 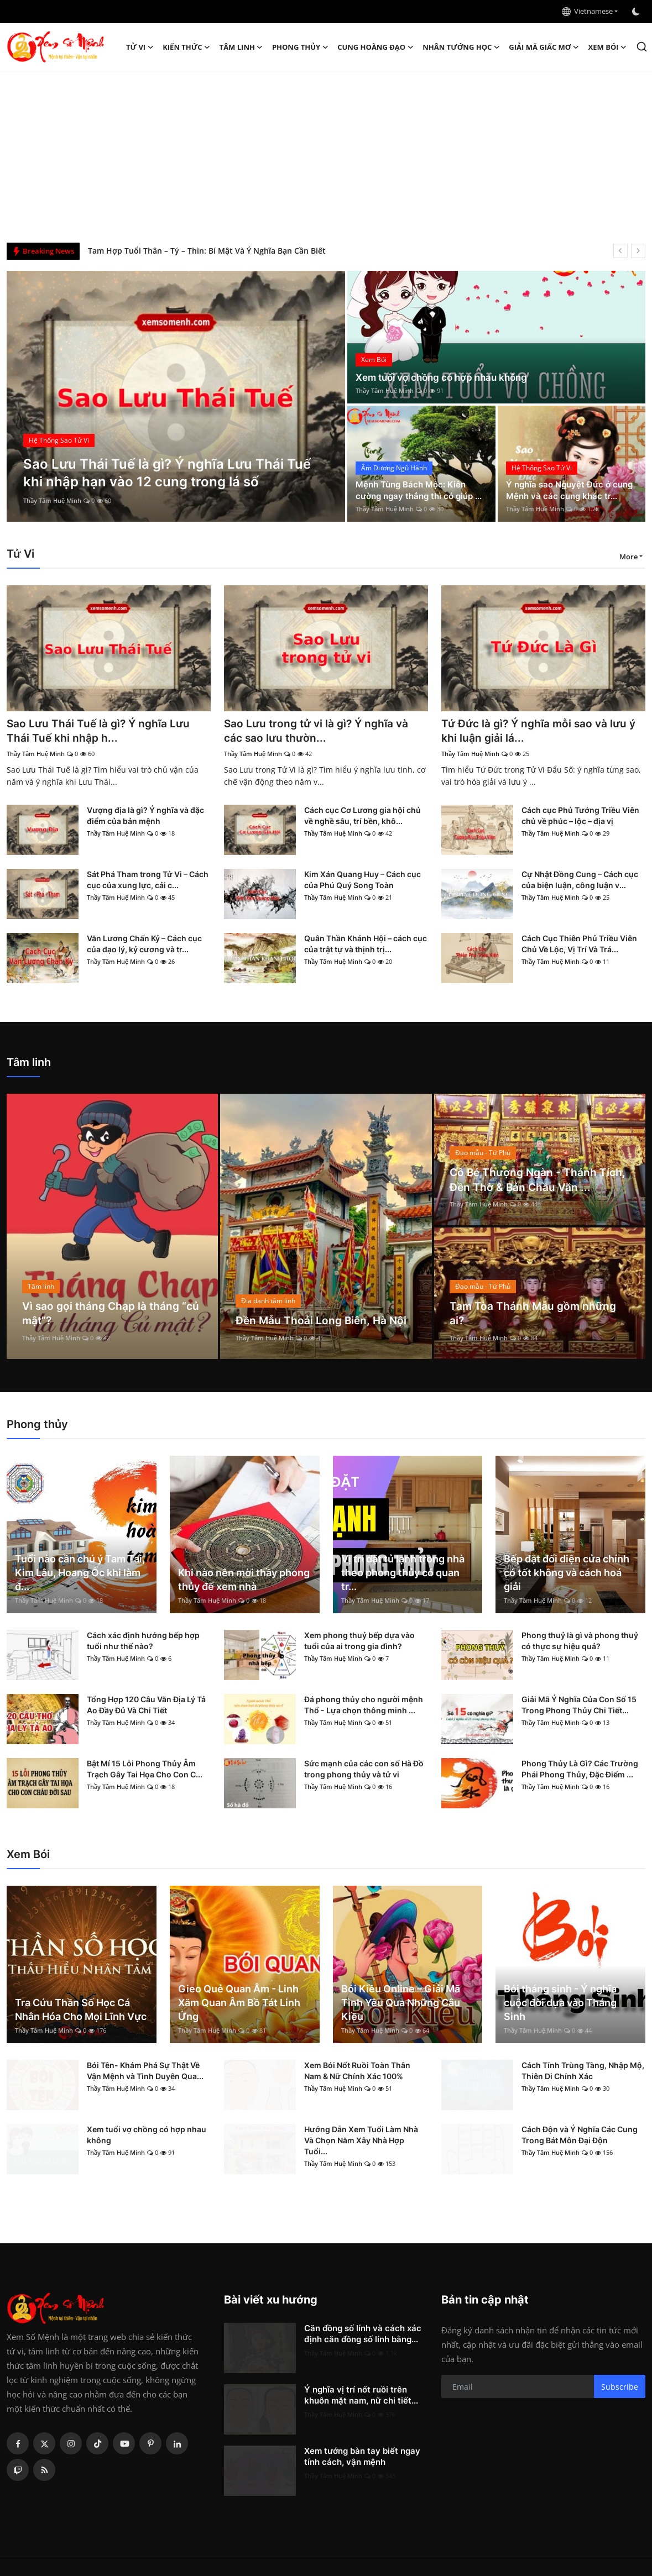 What do you see at coordinates (326, 154) in the screenshot?
I see `[Advertisement]` at bounding box center [326, 154].